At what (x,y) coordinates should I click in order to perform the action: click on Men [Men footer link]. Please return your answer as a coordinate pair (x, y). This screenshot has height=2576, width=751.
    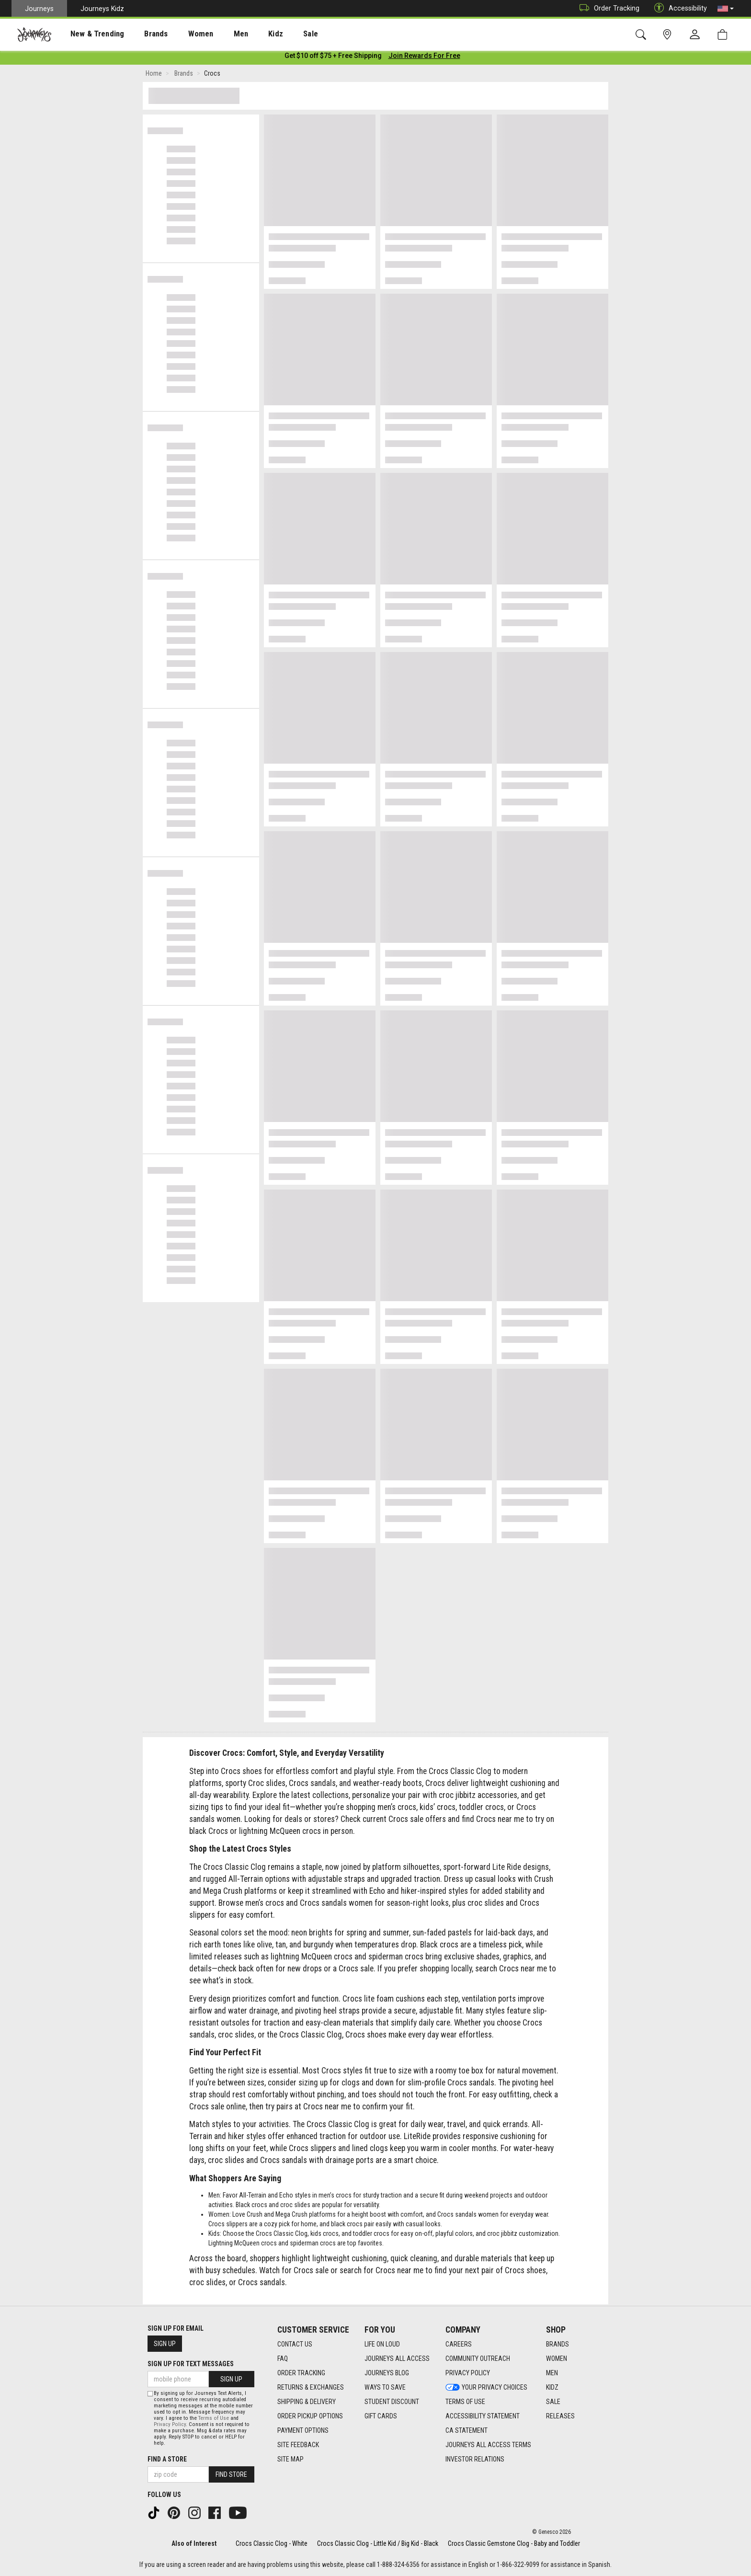
    Looking at the image, I should click on (552, 2373).